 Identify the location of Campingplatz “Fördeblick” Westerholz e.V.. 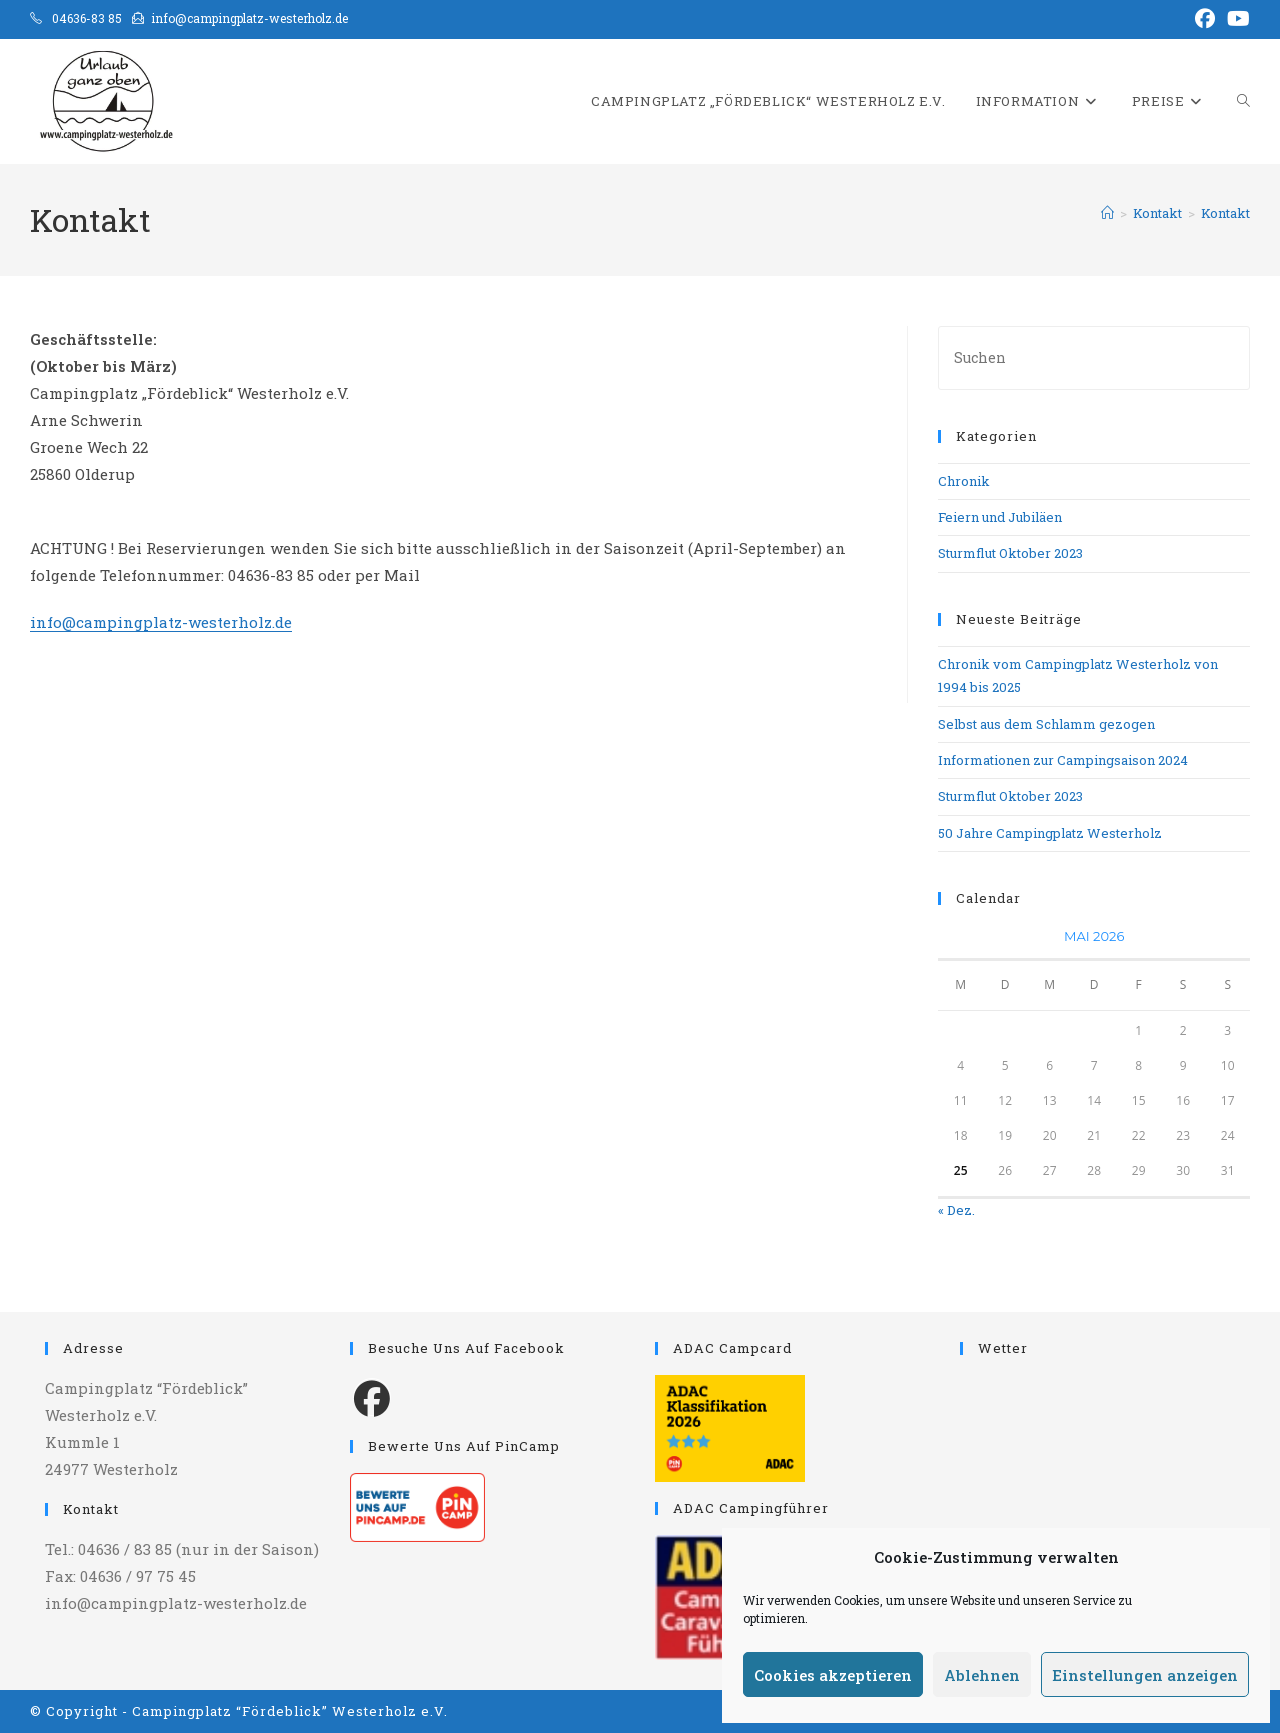
(290, 1711).